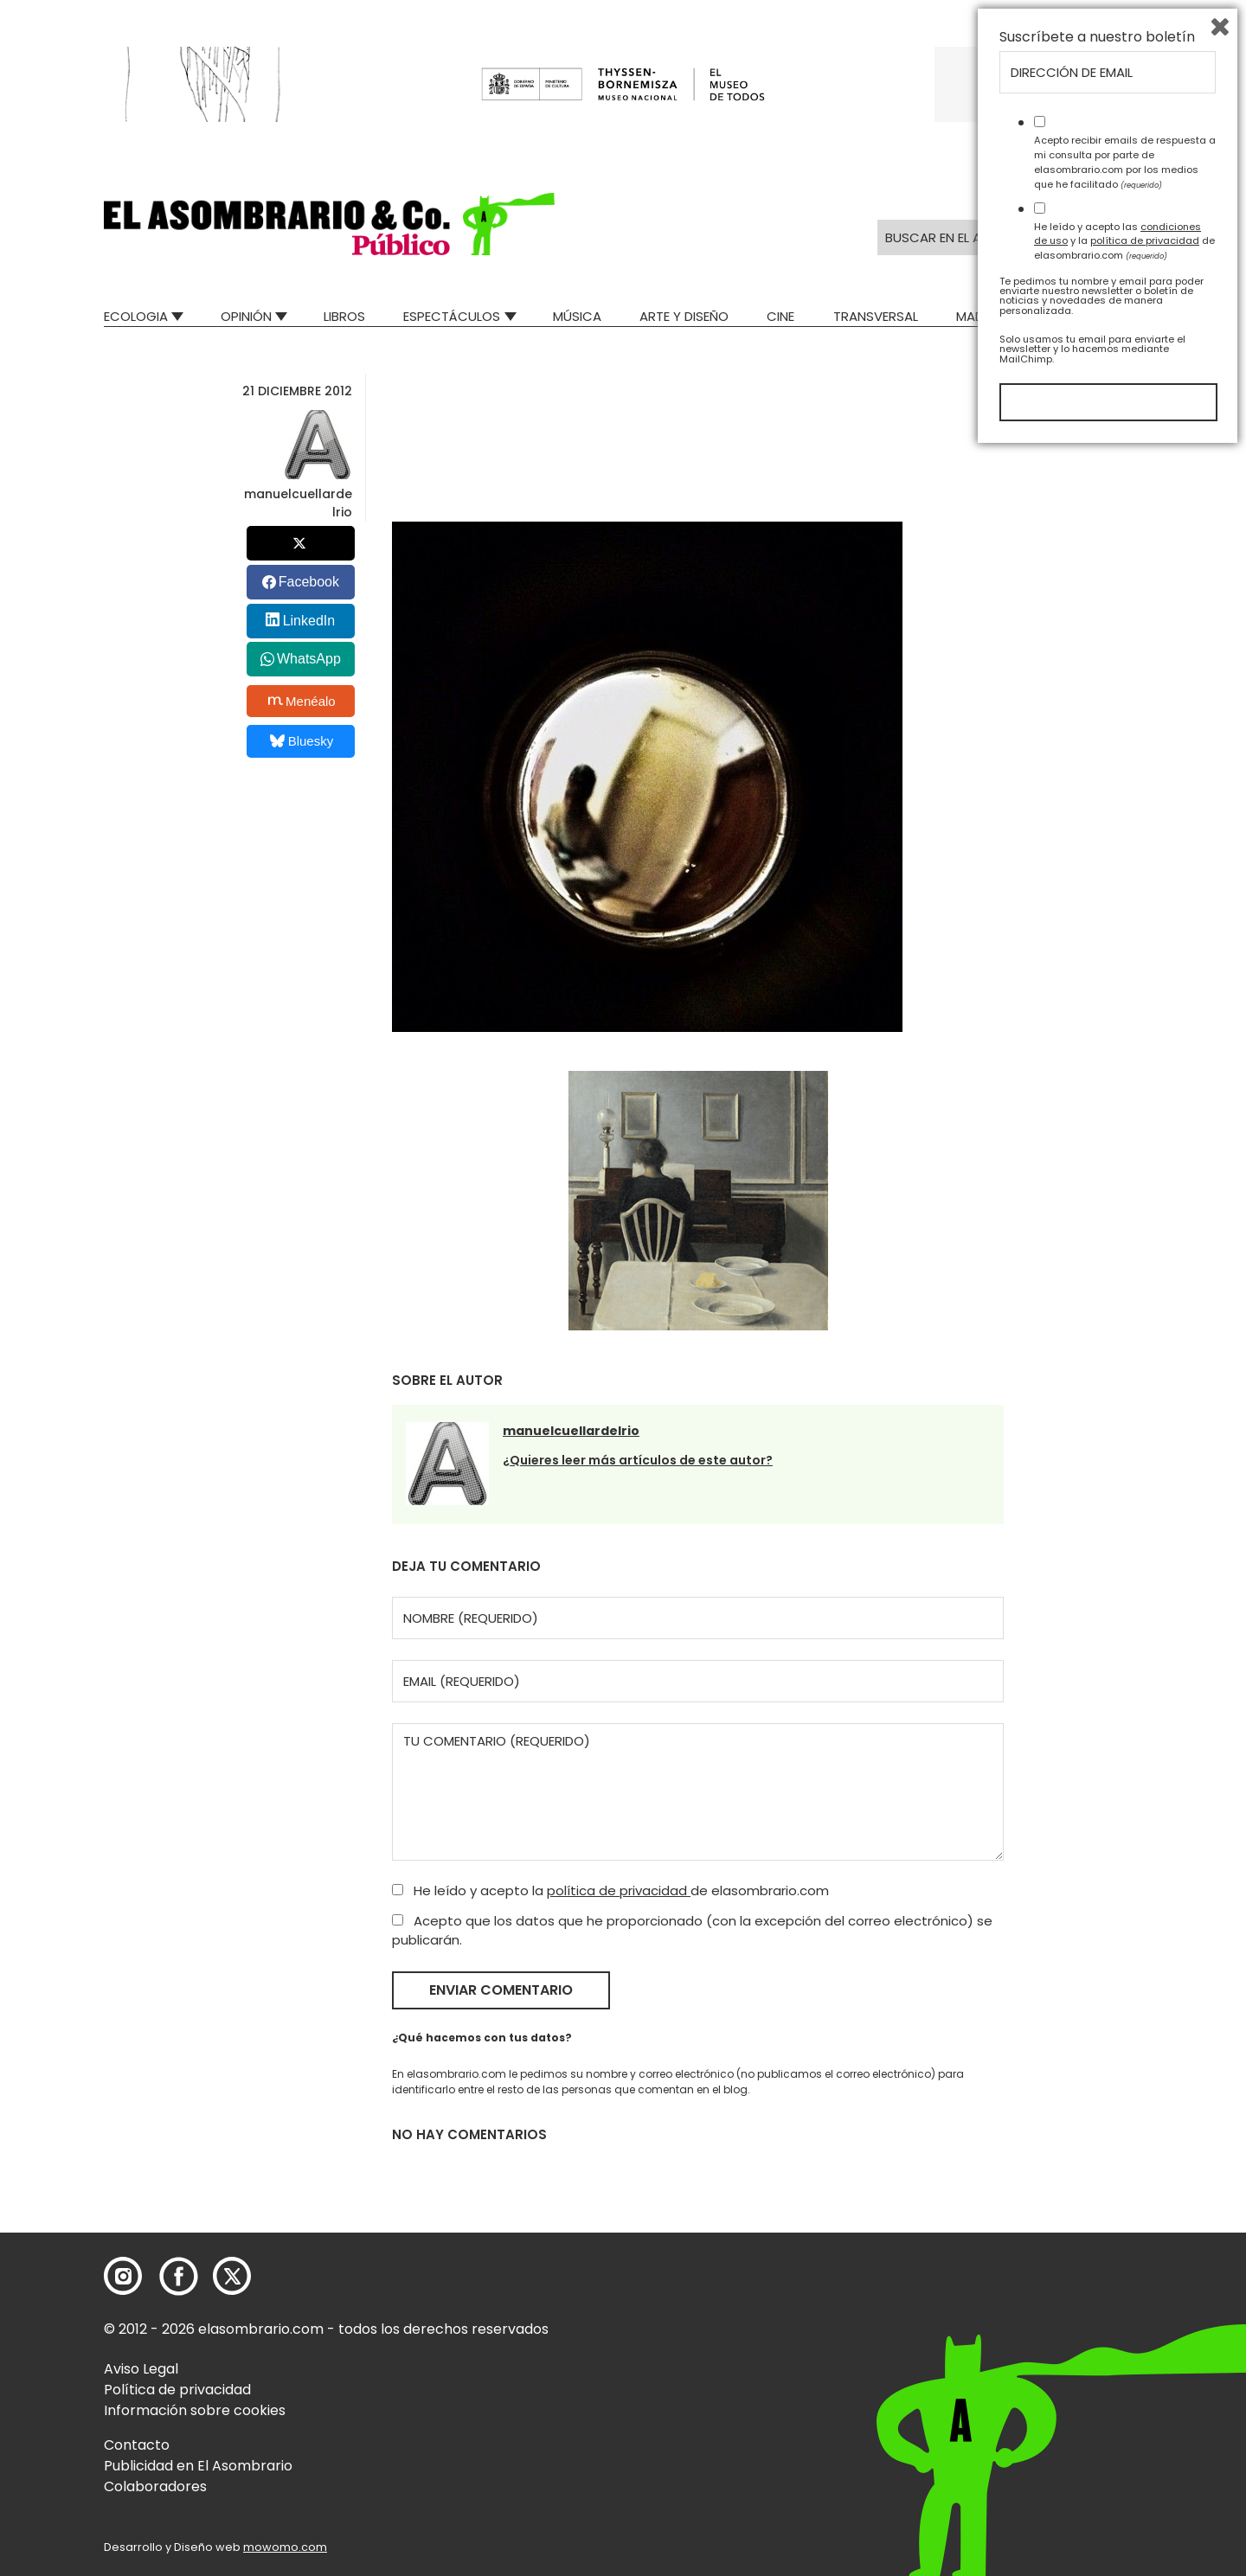  What do you see at coordinates (302, 700) in the screenshot?
I see `Menéalo` at bounding box center [302, 700].